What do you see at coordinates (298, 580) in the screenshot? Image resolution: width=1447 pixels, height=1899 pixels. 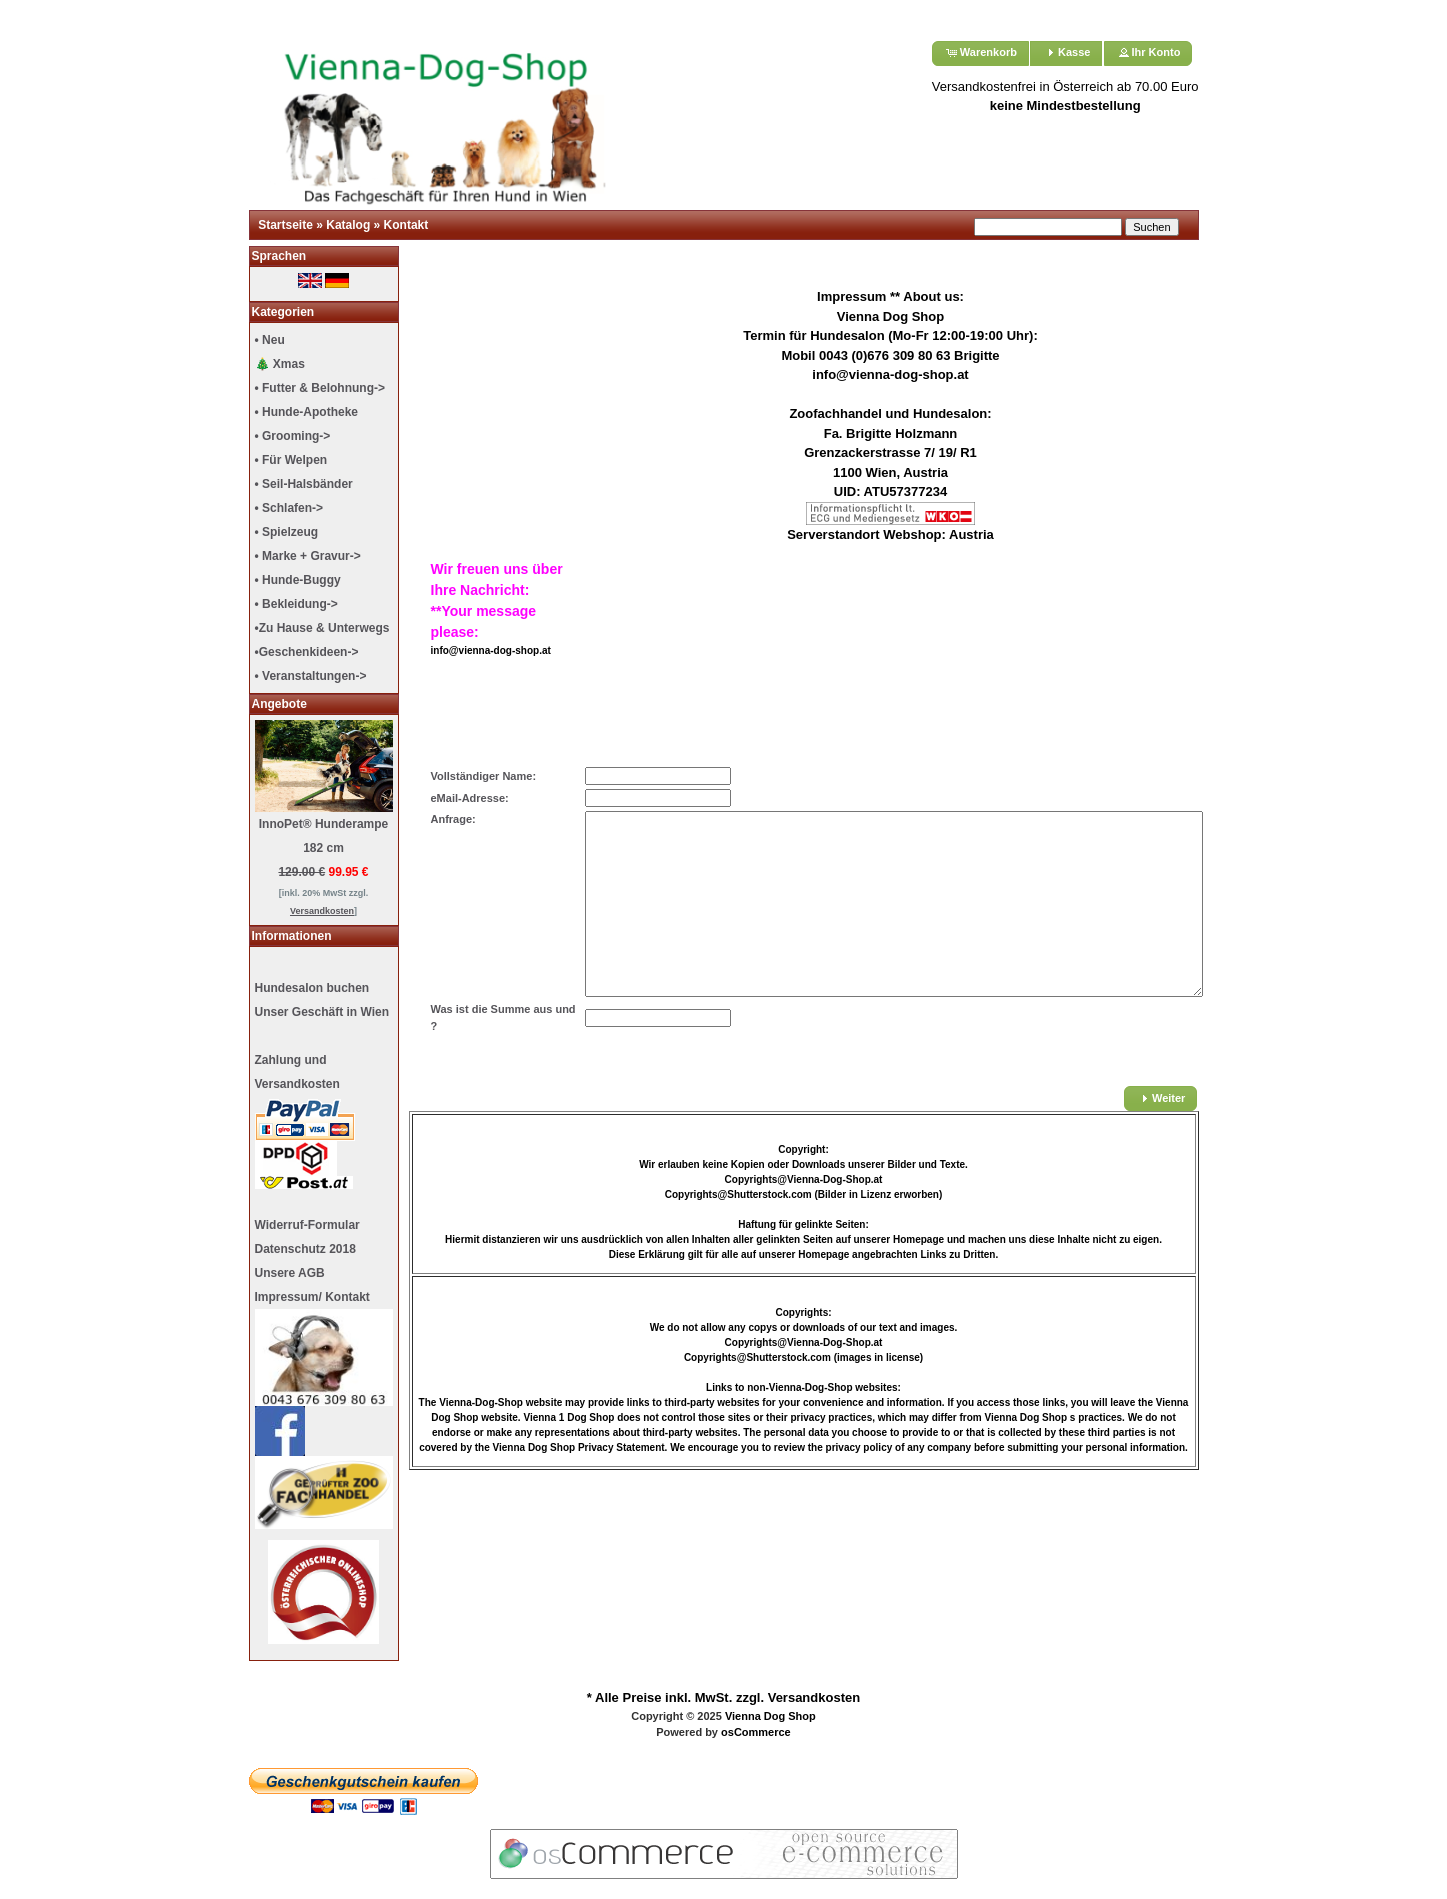 I see `• Hunde-Buggy` at bounding box center [298, 580].